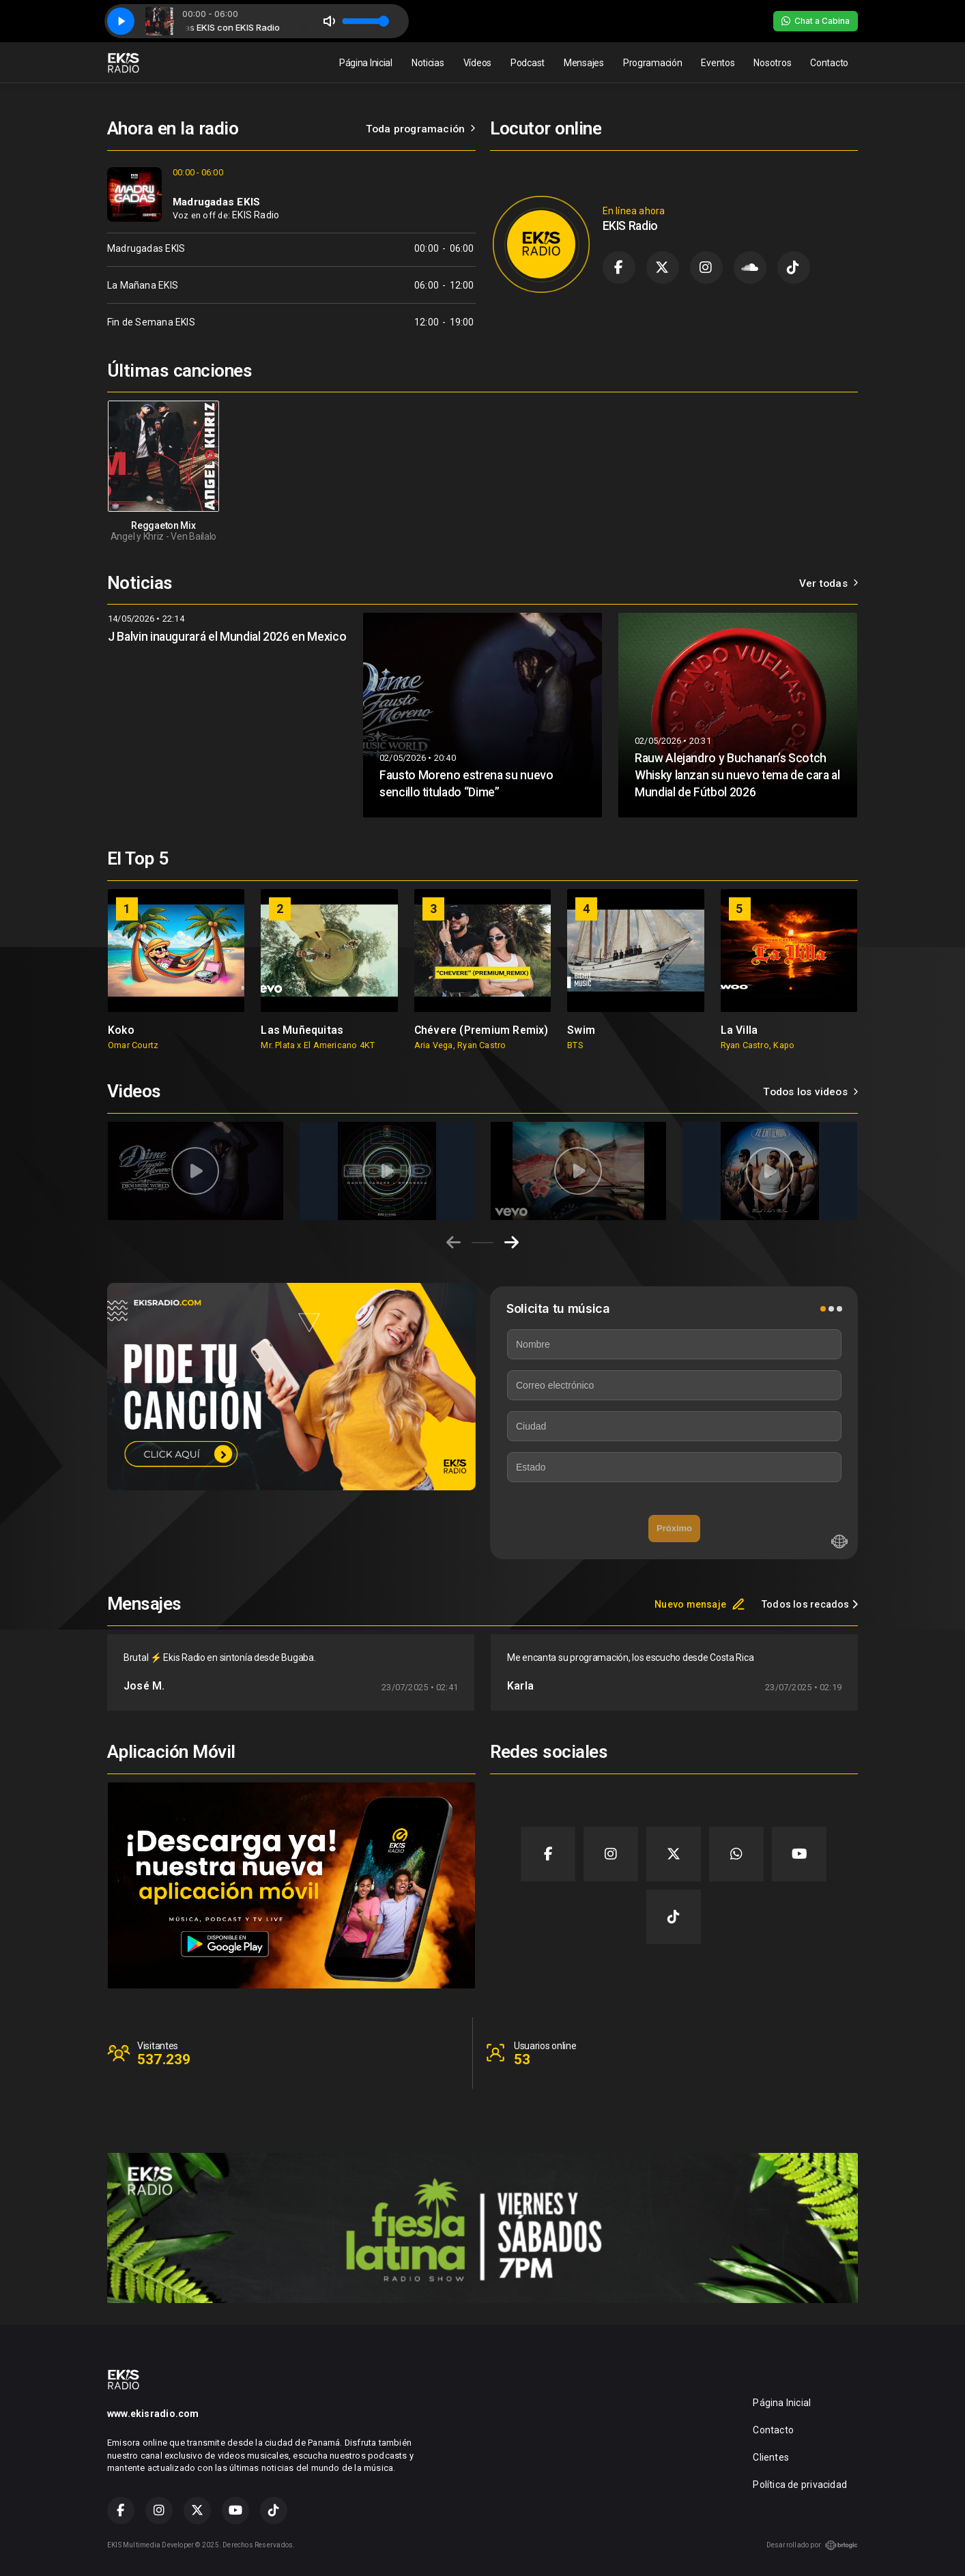 The image size is (965, 2576). What do you see at coordinates (812, 2545) in the screenshot?
I see `Desarrollado por` at bounding box center [812, 2545].